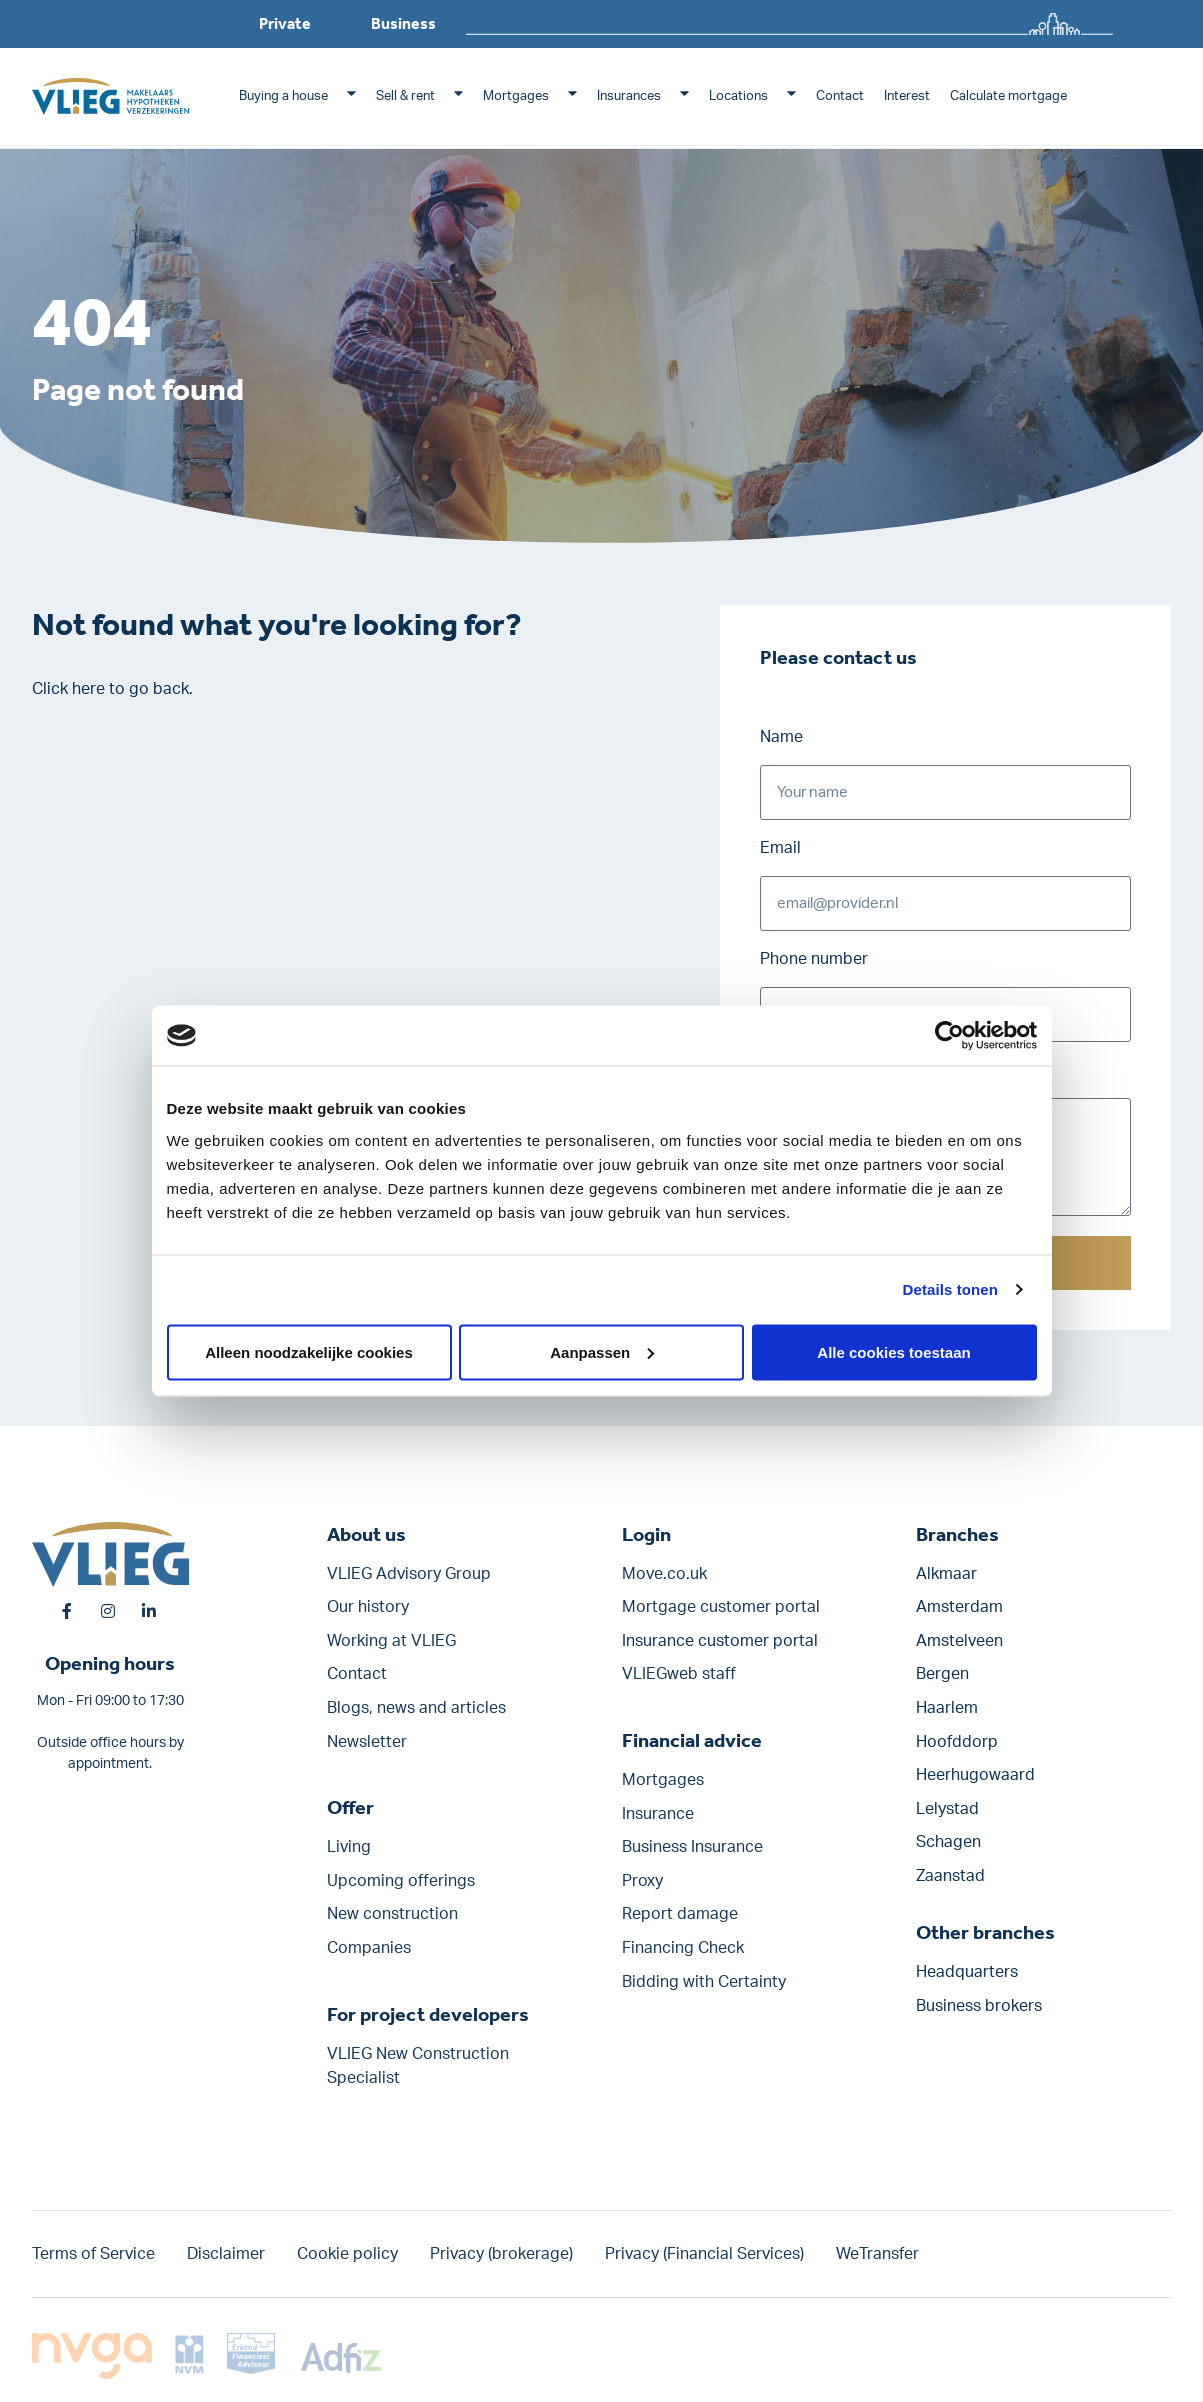 The height and width of the screenshot is (2402, 1203). What do you see at coordinates (959, 1641) in the screenshot?
I see `Amstelveen` at bounding box center [959, 1641].